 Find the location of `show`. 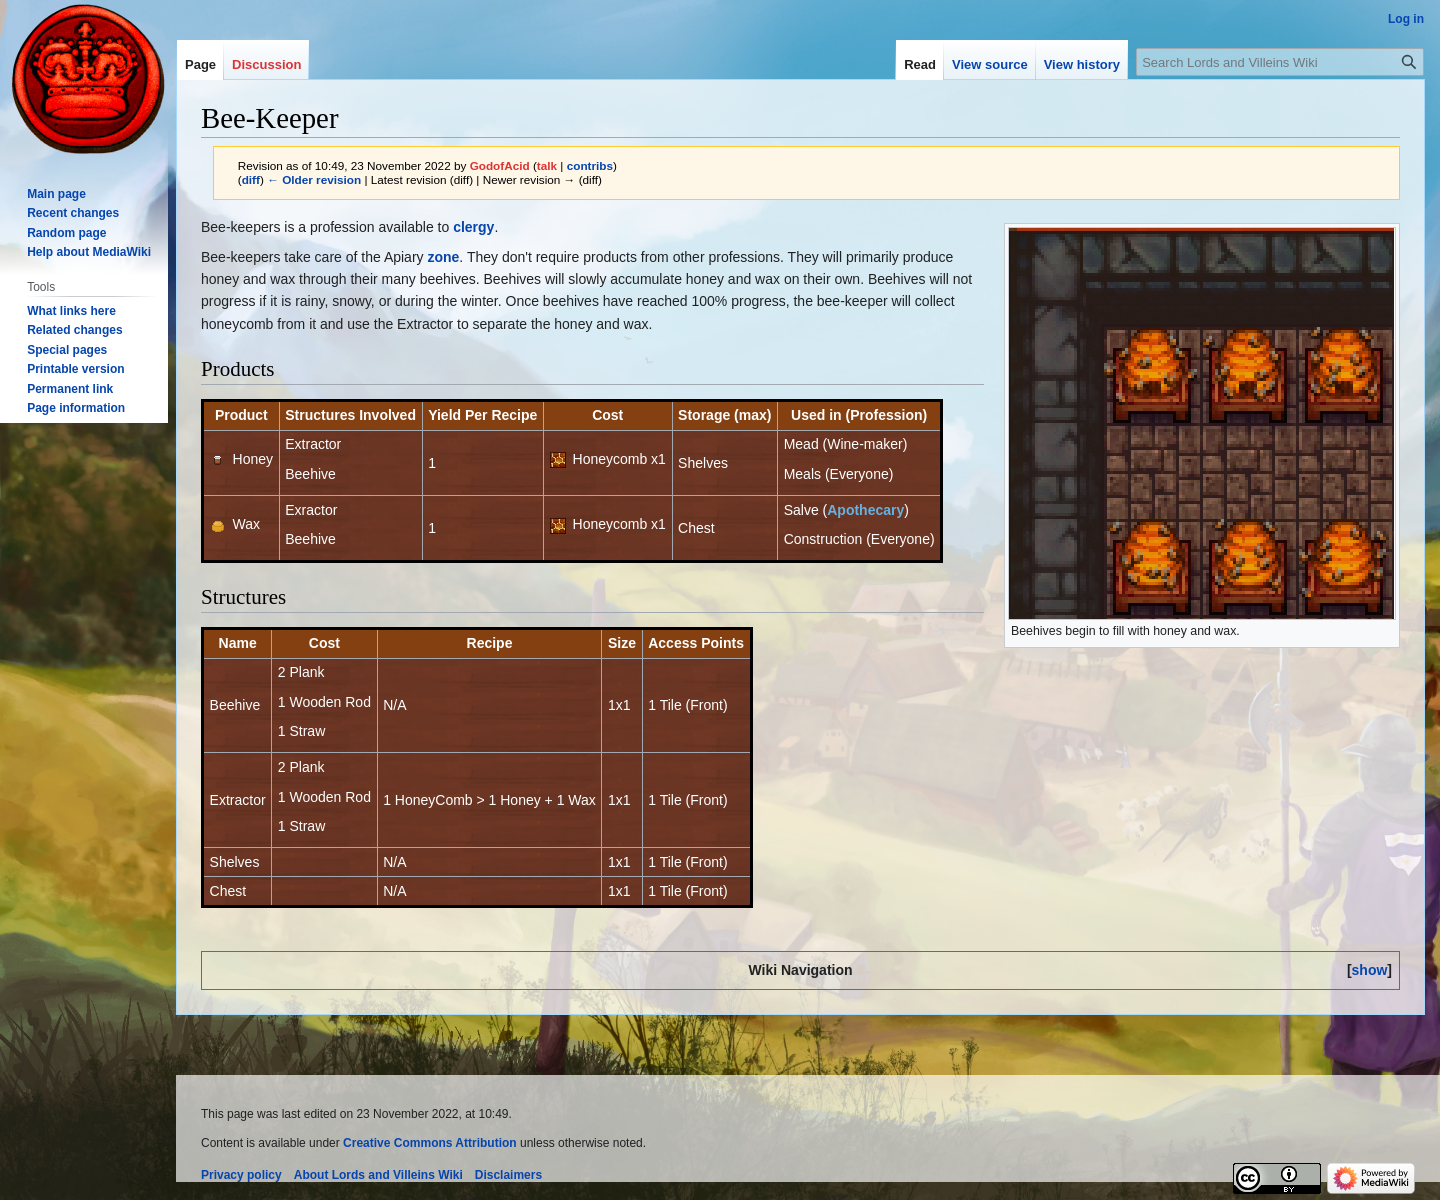

show is located at coordinates (1370, 970).